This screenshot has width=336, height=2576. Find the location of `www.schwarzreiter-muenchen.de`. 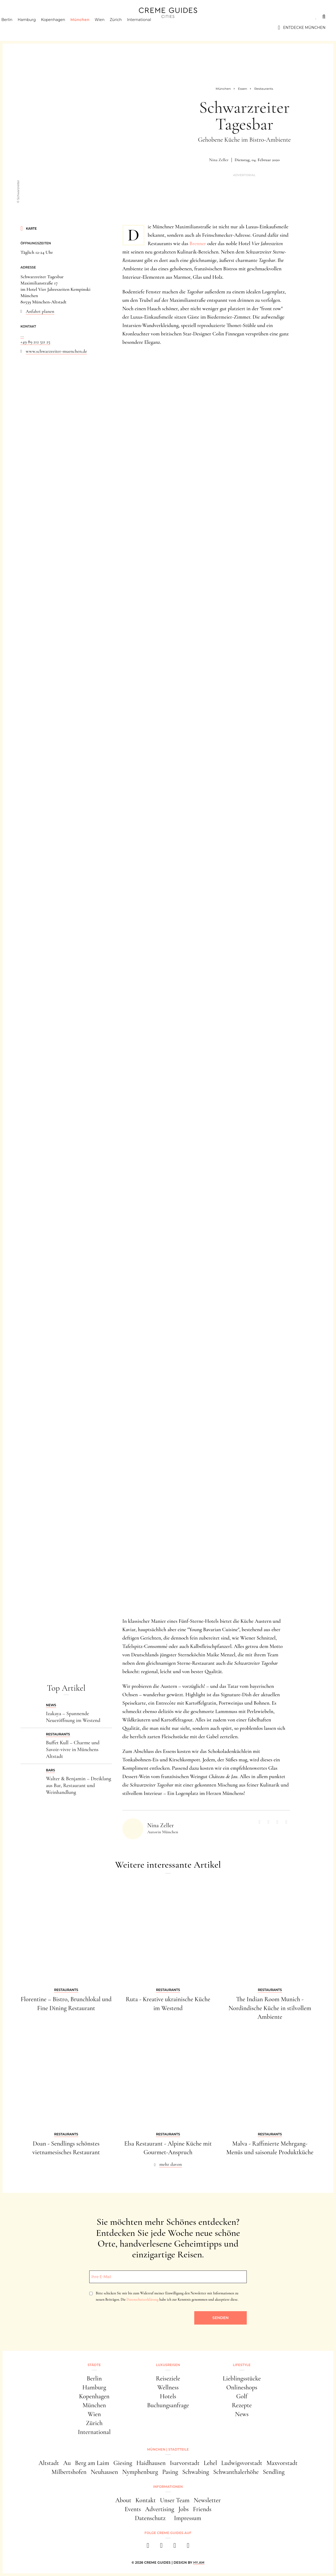

www.schwarzreiter-muenchen.de is located at coordinates (56, 351).